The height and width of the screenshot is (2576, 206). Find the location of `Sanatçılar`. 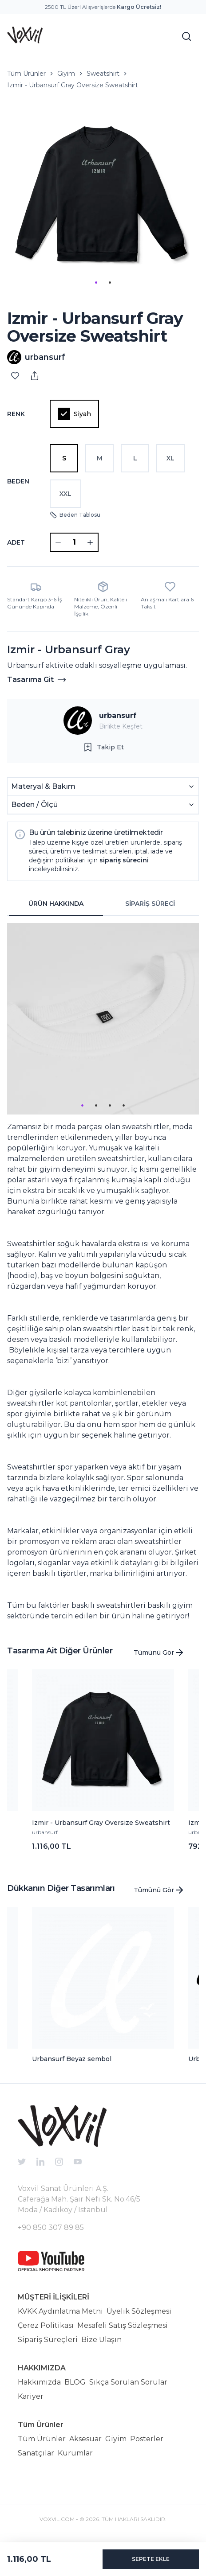

Sanatçılar is located at coordinates (36, 2453).